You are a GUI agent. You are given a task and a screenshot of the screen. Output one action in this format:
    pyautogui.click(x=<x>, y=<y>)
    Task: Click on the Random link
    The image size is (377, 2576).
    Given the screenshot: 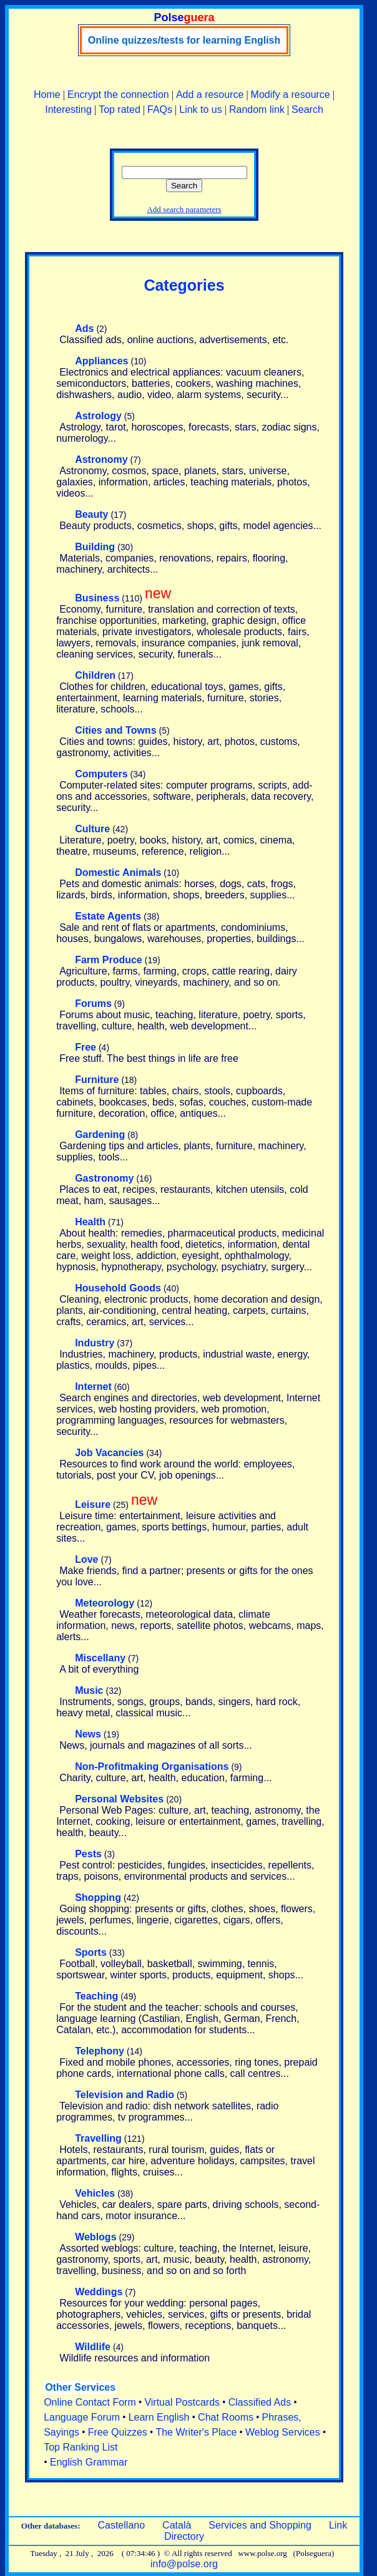 What is the action you would take?
    pyautogui.click(x=257, y=109)
    